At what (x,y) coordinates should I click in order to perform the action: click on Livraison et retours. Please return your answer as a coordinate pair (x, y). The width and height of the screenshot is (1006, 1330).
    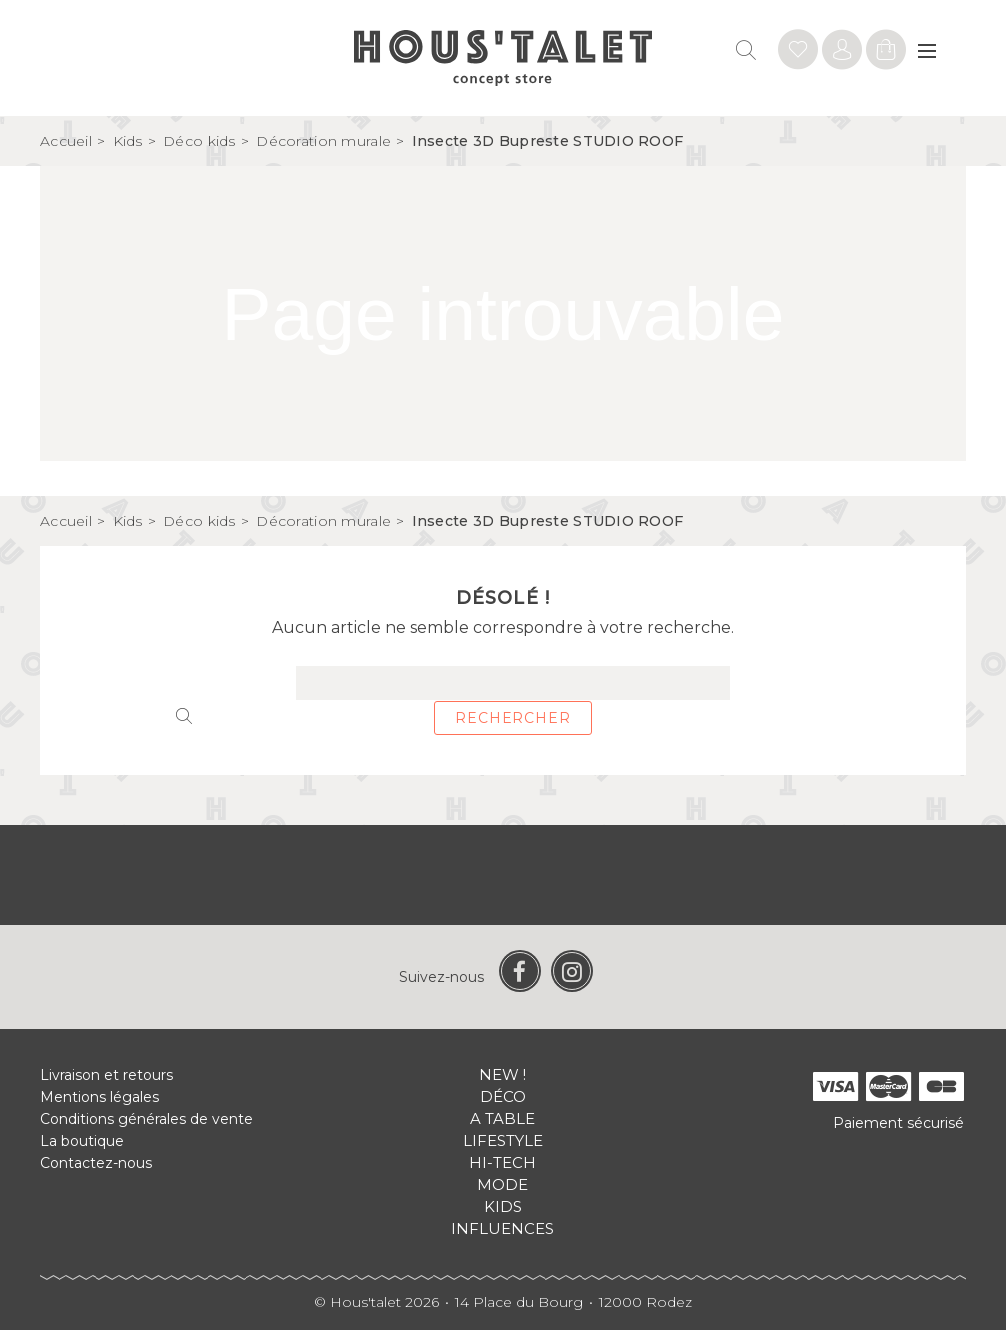
    Looking at the image, I should click on (106, 1075).